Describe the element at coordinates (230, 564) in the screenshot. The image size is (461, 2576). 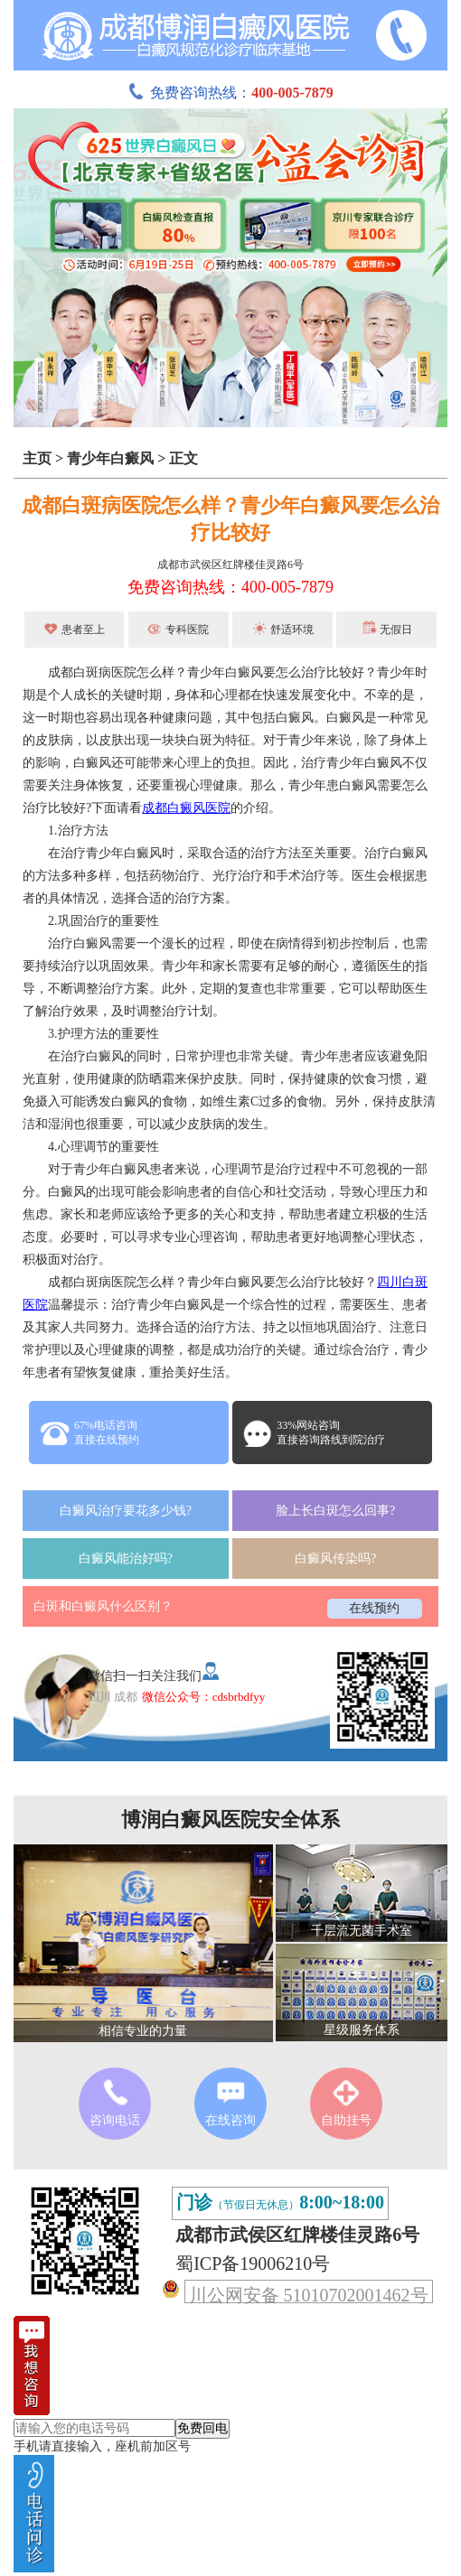
I see `成都市武侯区红牌楼佳灵路6号` at that location.